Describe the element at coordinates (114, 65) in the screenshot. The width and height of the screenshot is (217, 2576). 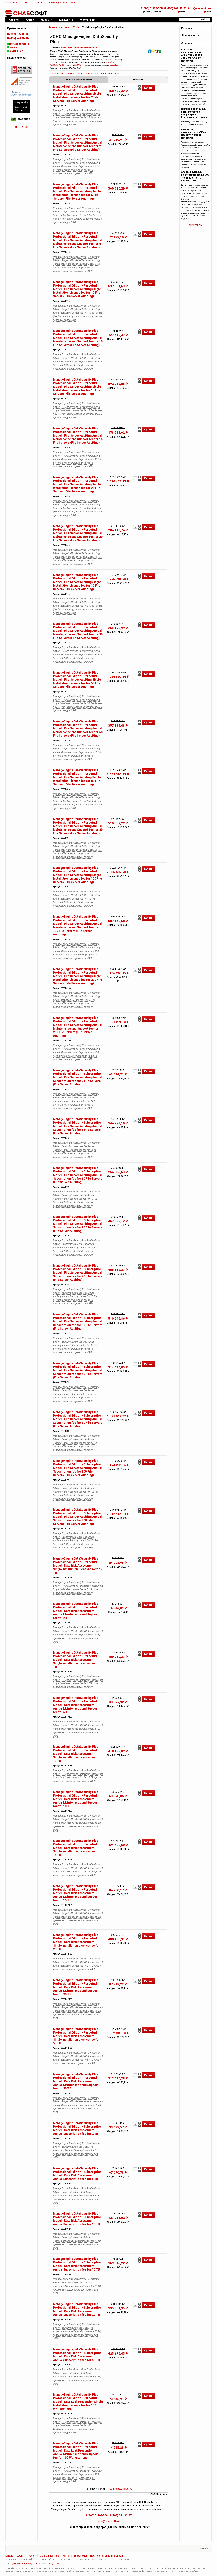
I see `способом` at that location.